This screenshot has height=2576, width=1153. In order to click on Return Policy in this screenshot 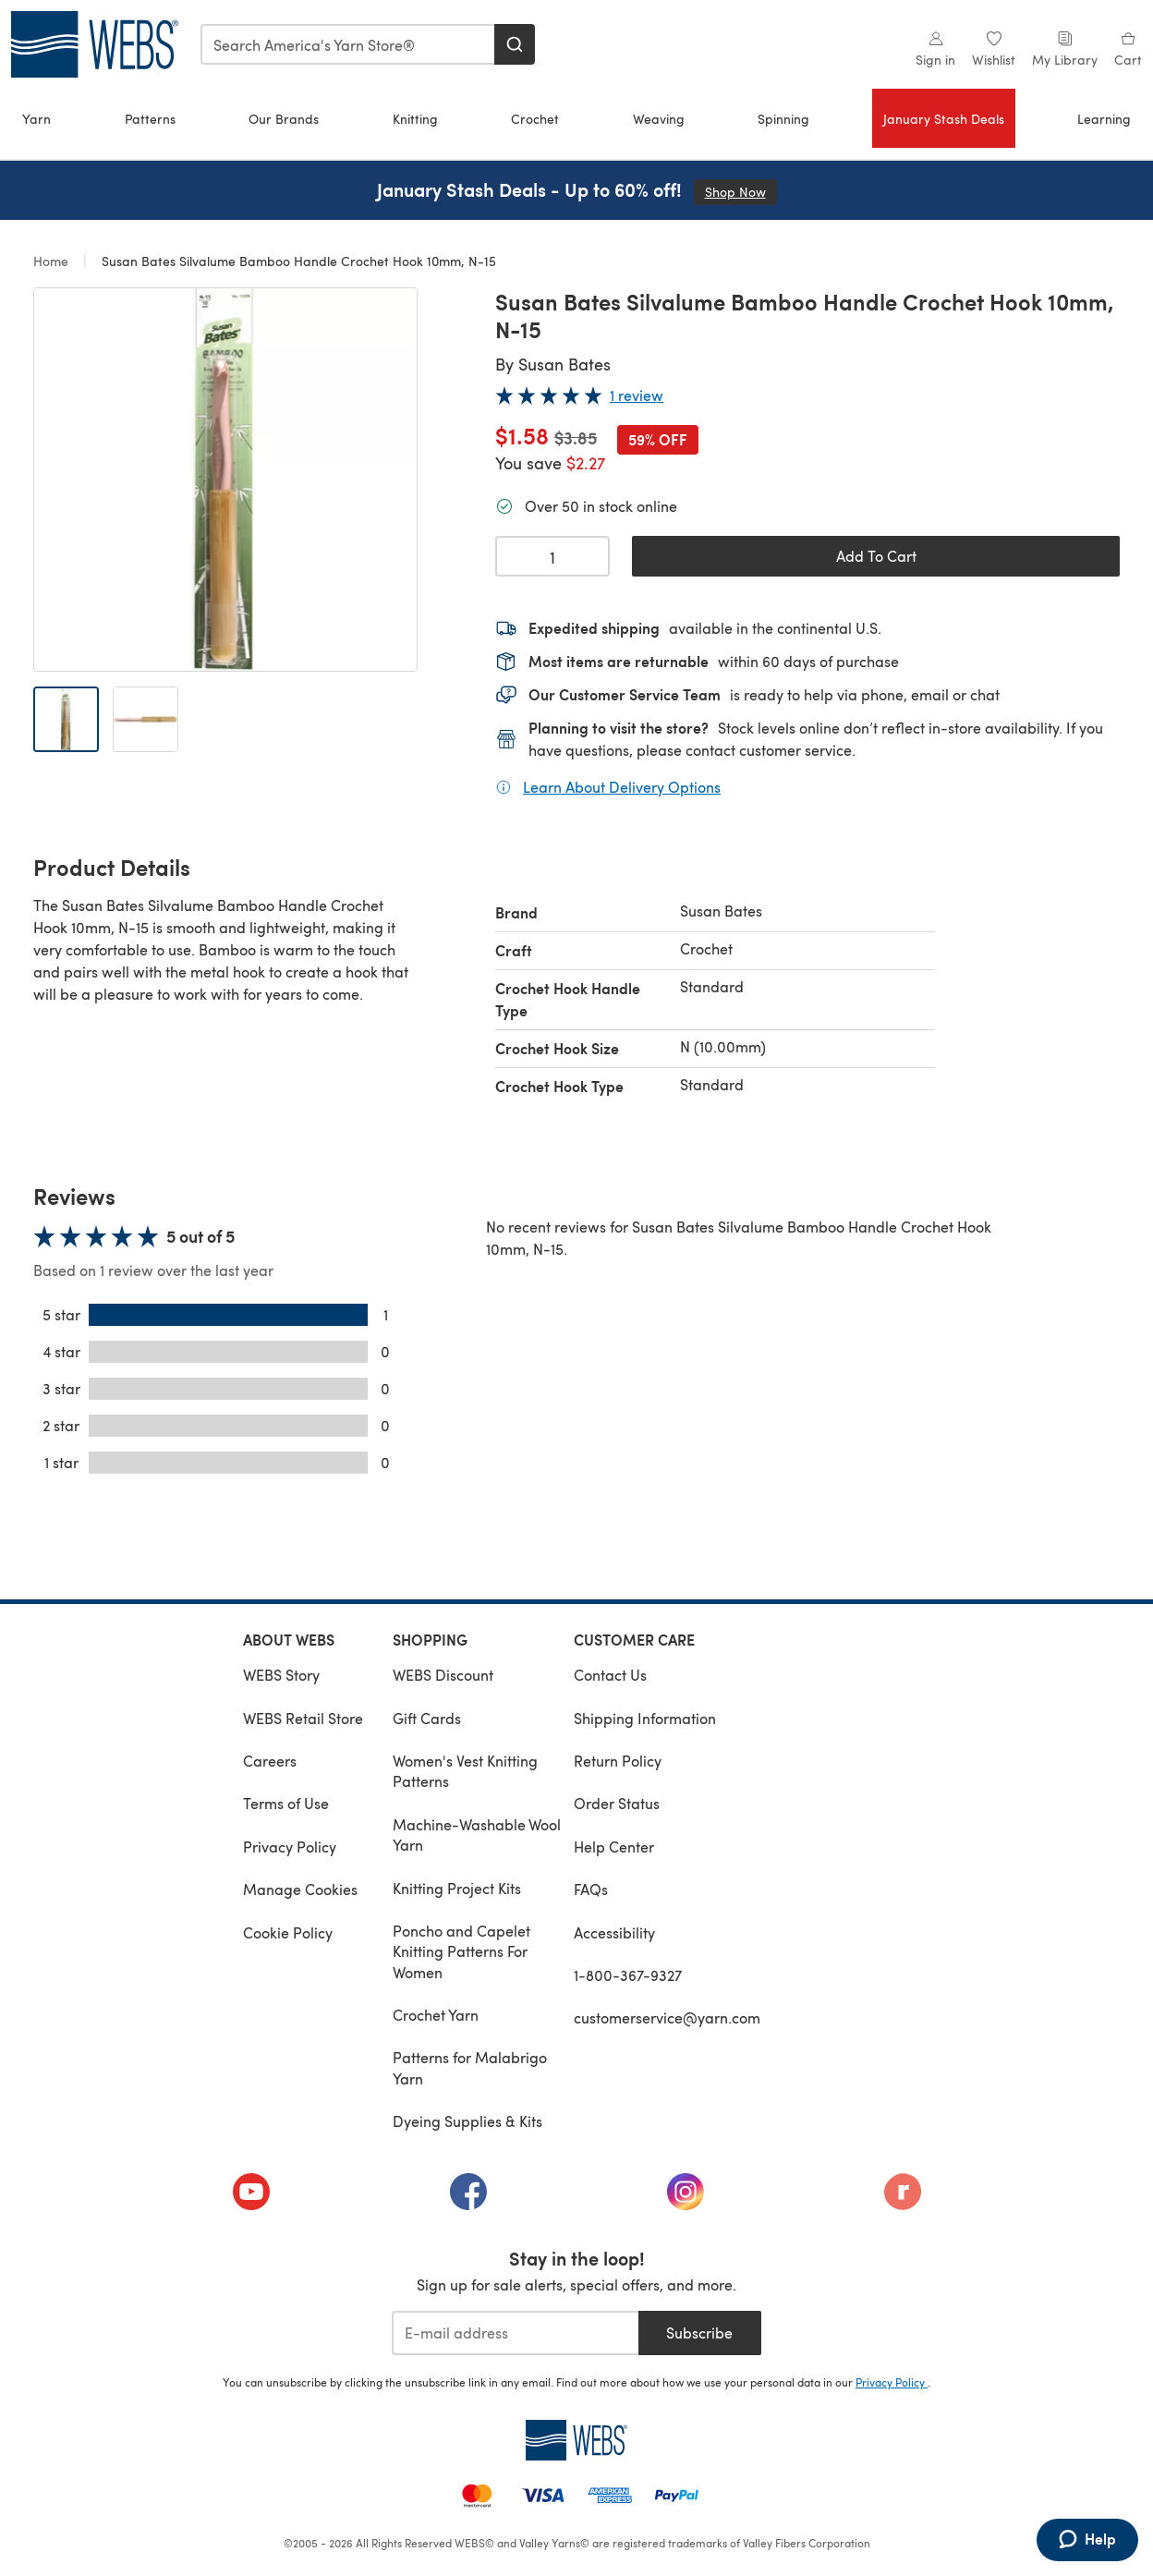, I will do `click(617, 1760)`.